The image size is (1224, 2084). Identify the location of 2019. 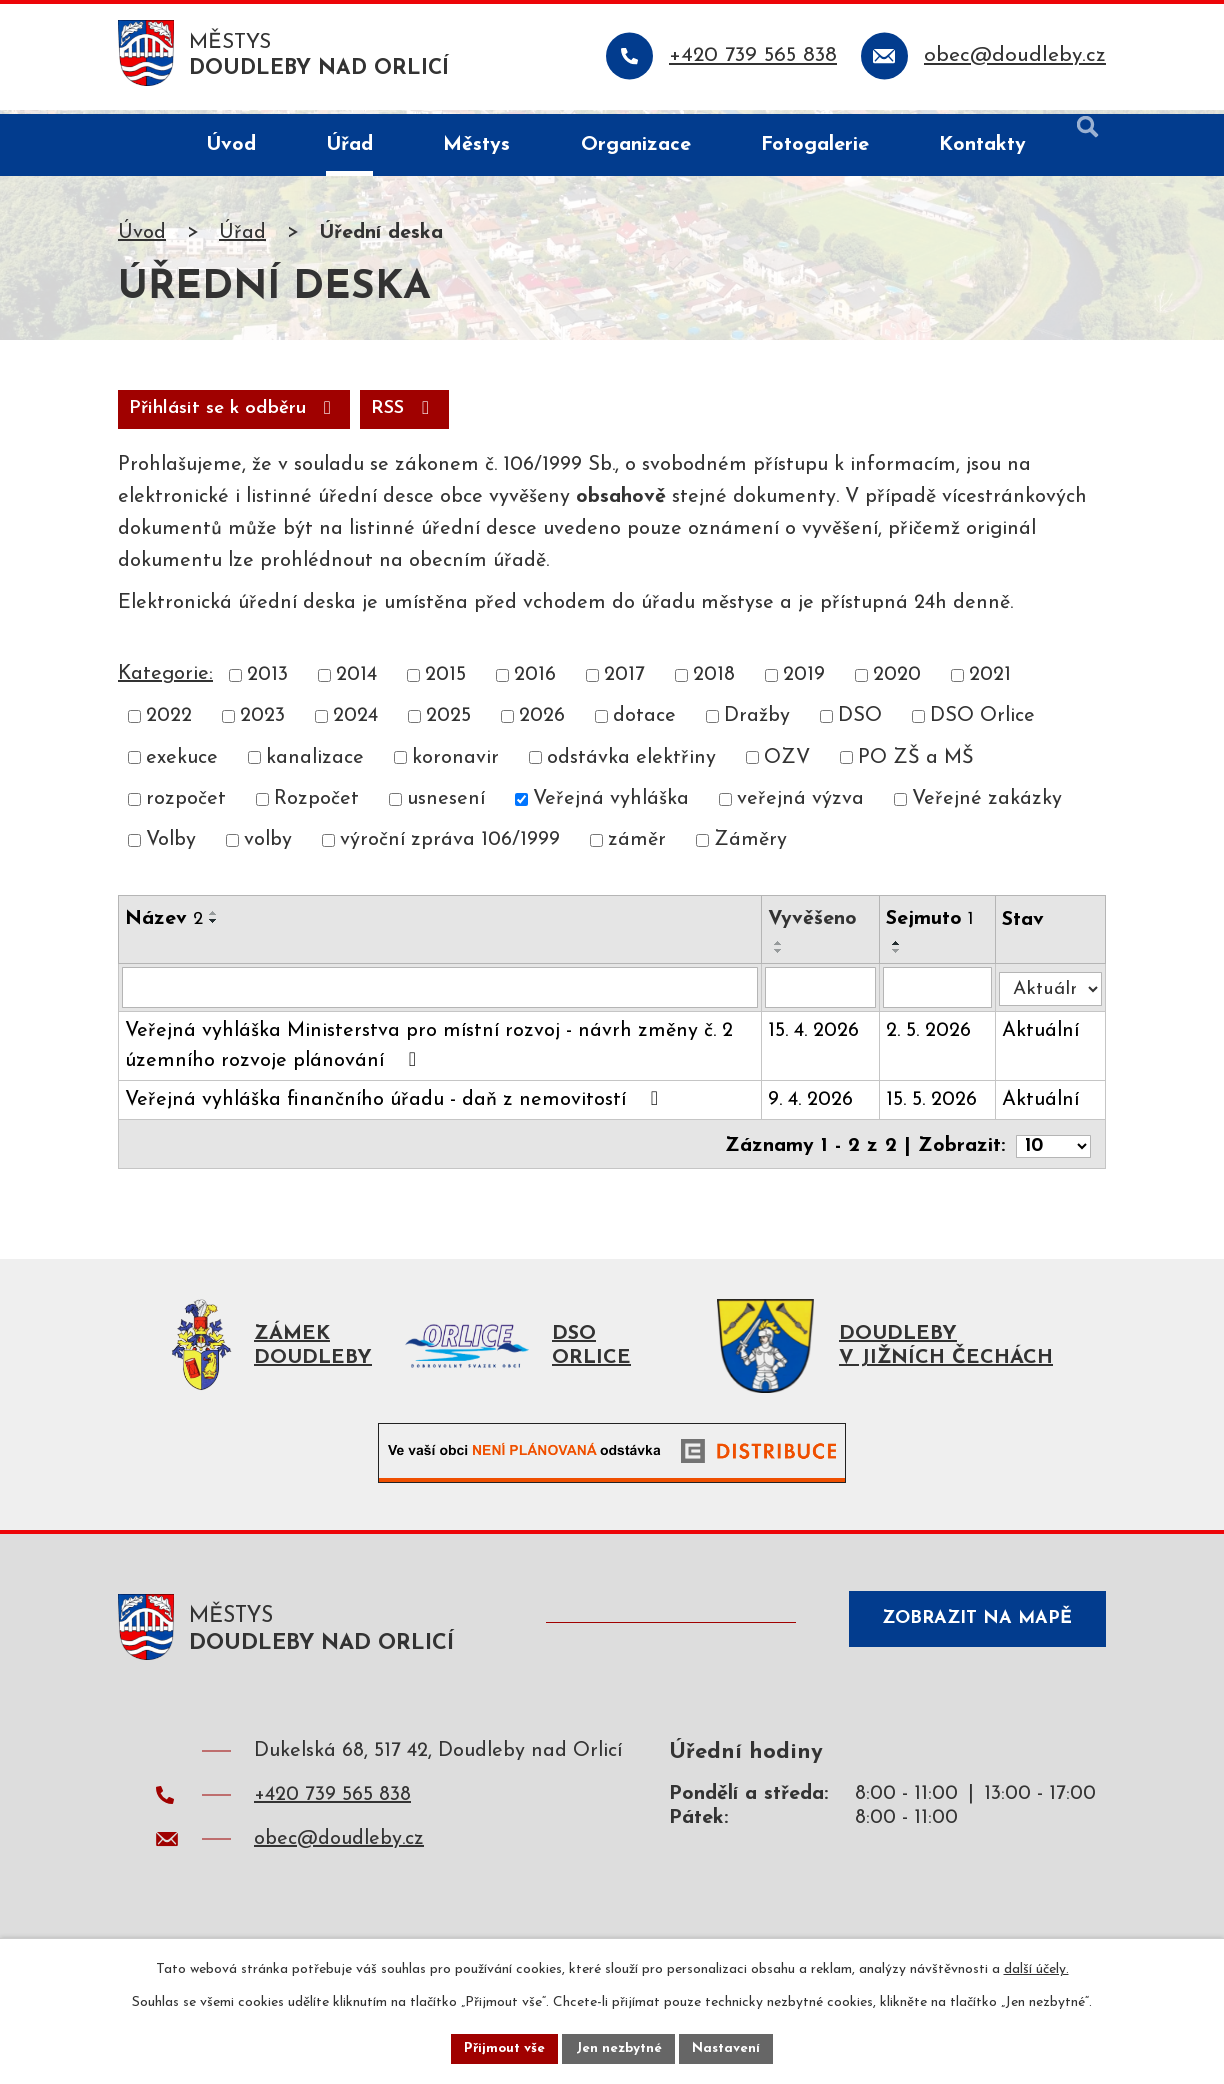
(804, 682).